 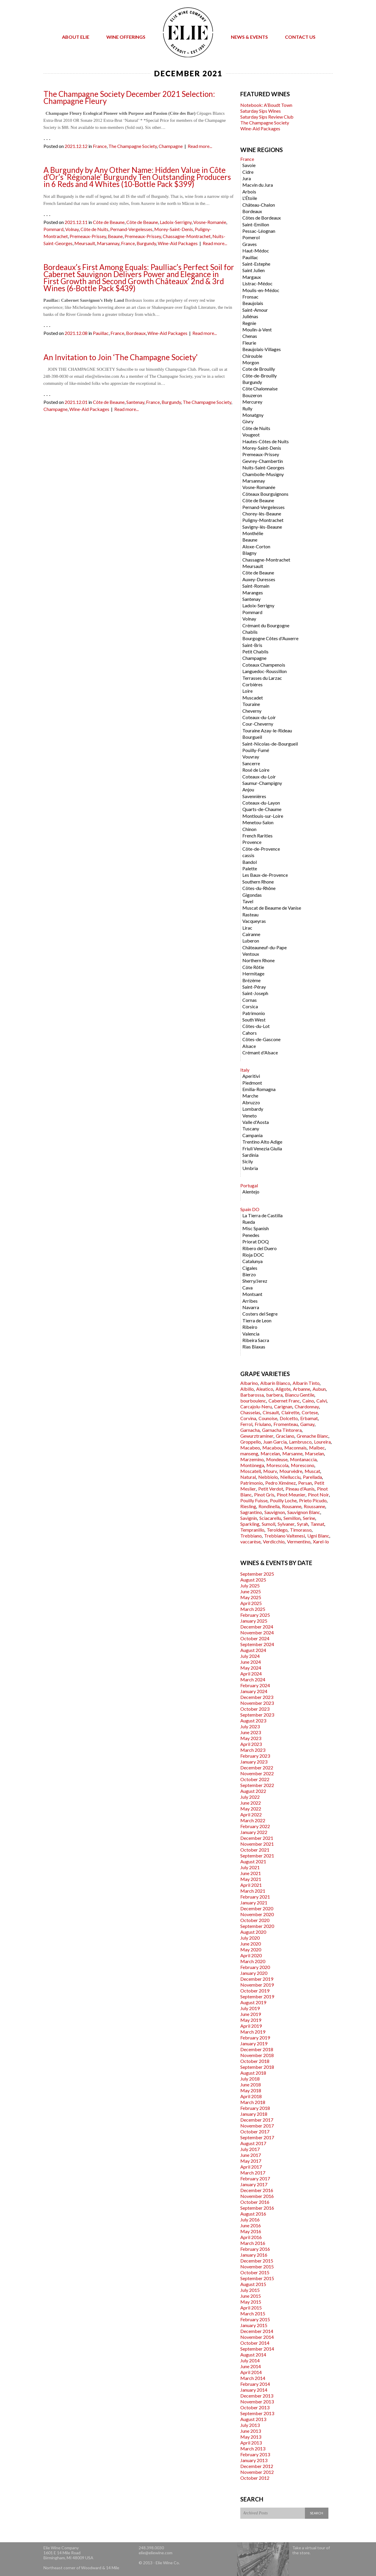 I want to click on Vougeot, so click(x=251, y=434).